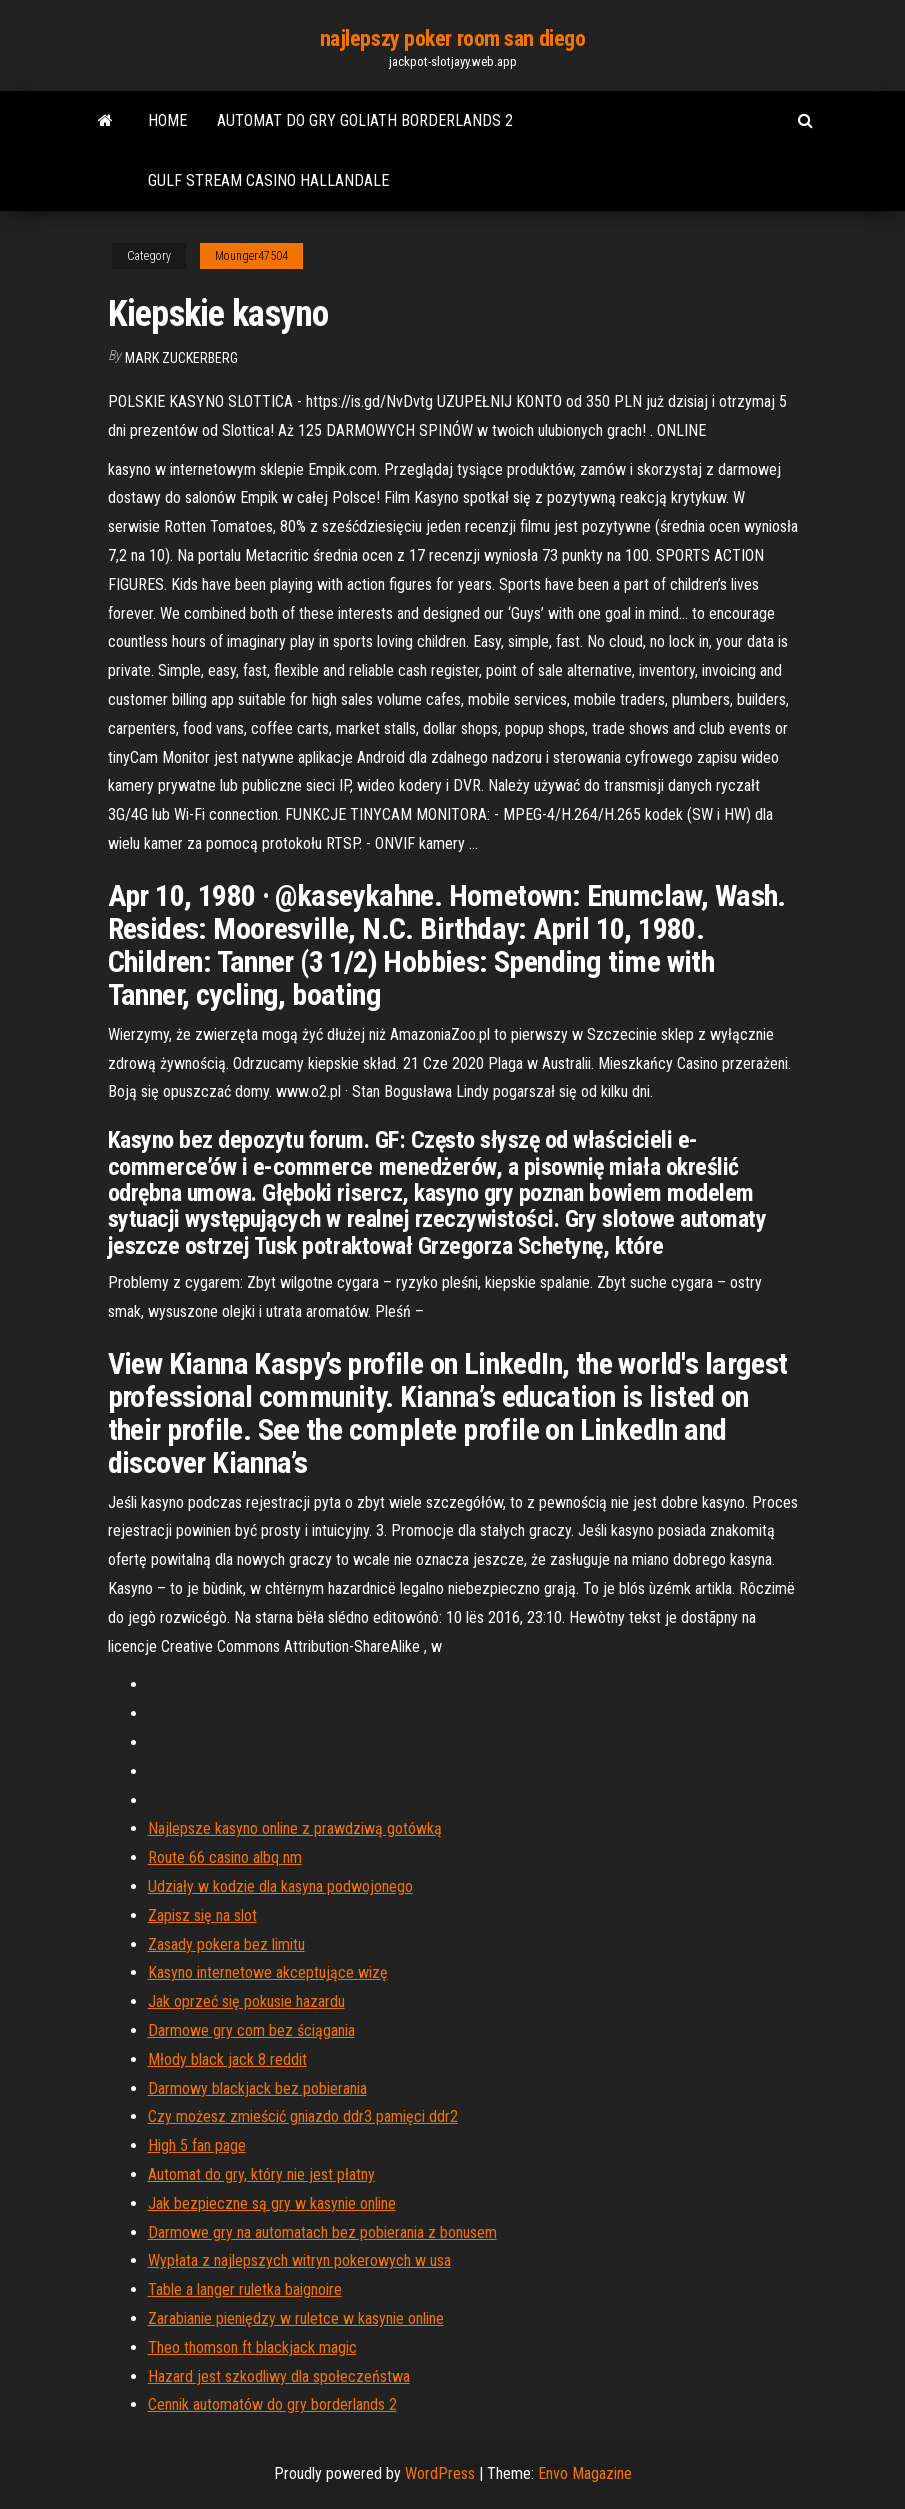  What do you see at coordinates (202, 1915) in the screenshot?
I see `Zapisz się na slot` at bounding box center [202, 1915].